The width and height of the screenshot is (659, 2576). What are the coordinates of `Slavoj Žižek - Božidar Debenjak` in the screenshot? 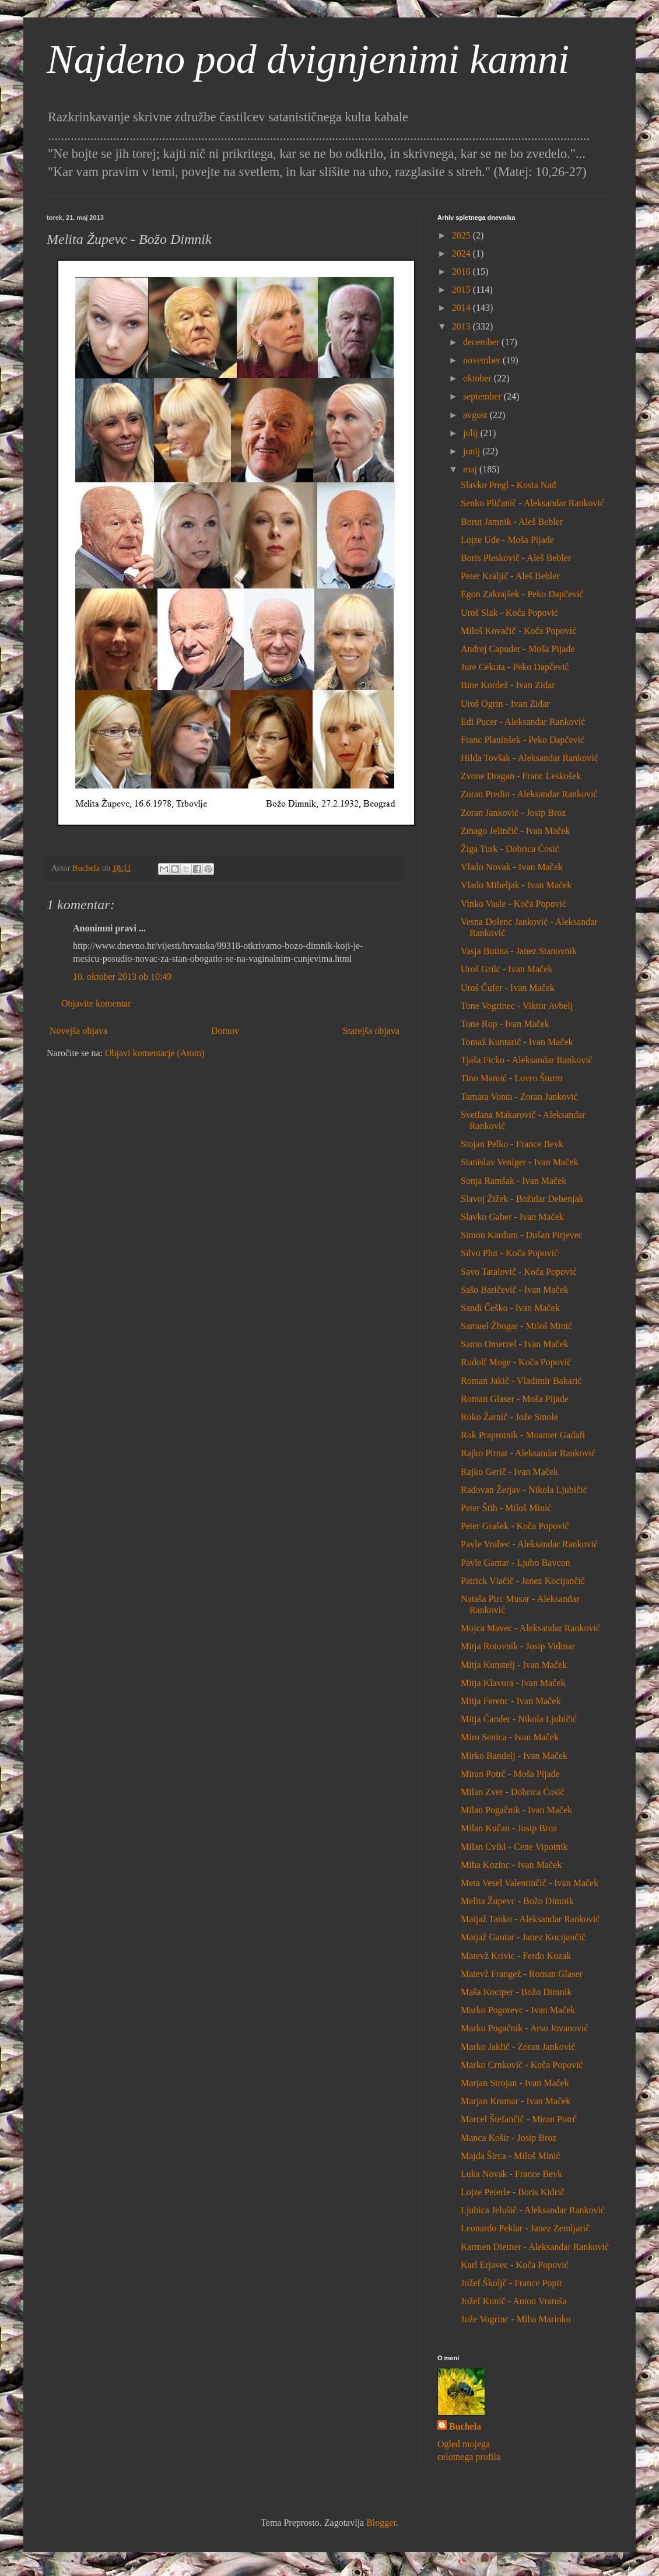 It's located at (522, 1199).